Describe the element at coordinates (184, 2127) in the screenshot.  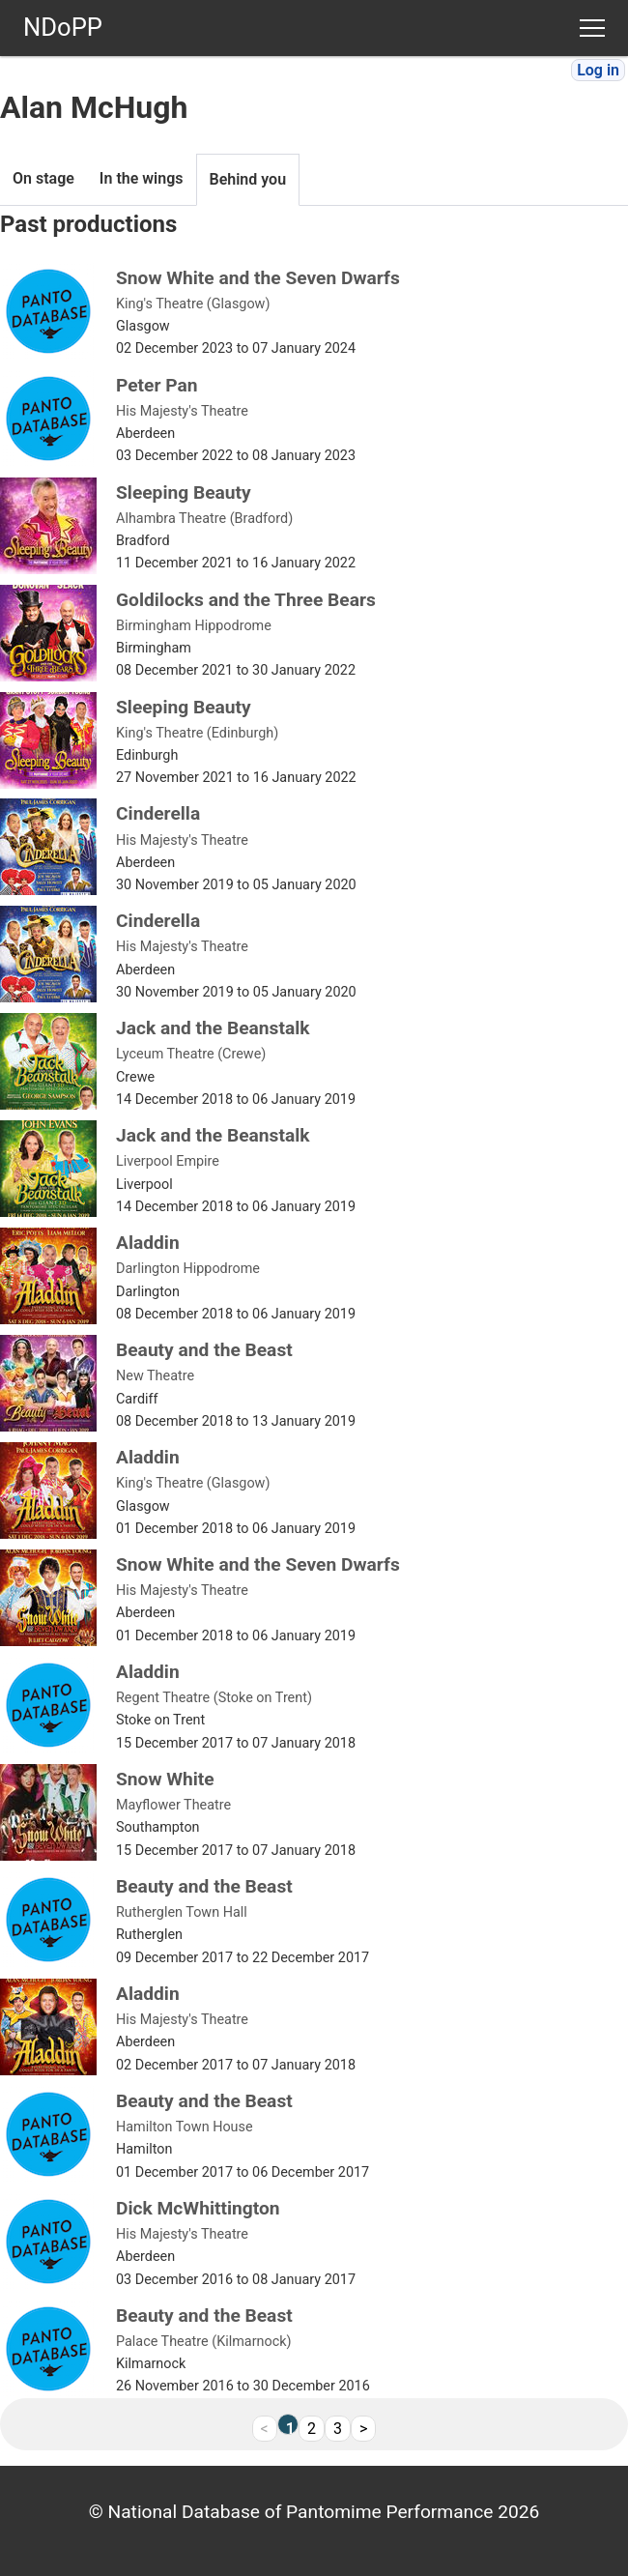
I see `Hamilton Town House` at that location.